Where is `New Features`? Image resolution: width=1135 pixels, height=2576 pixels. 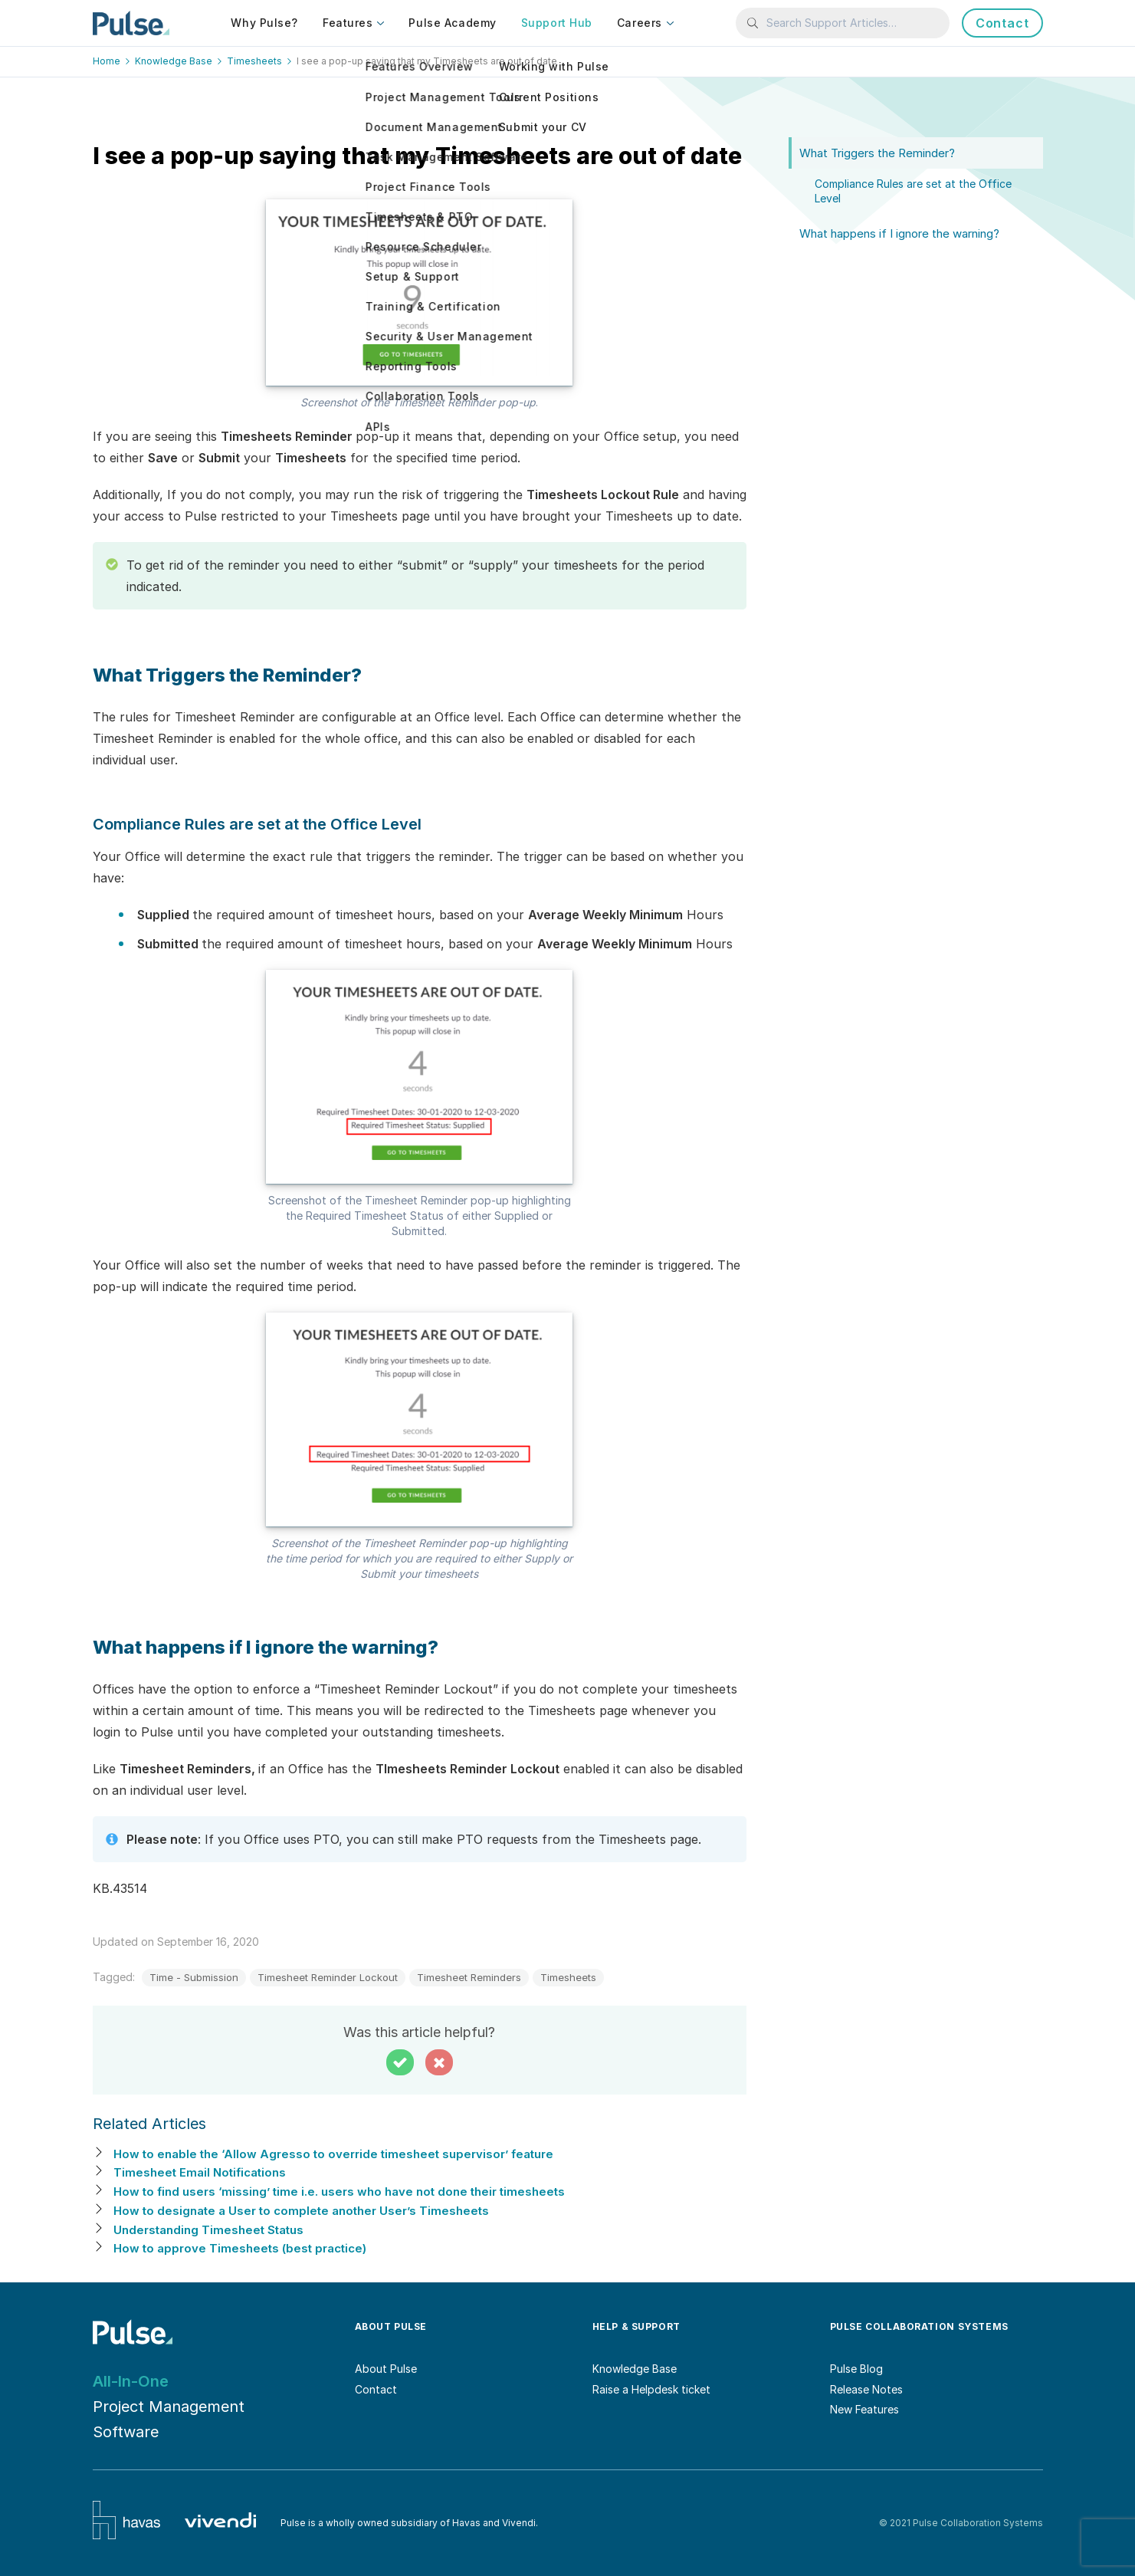 New Features is located at coordinates (864, 2409).